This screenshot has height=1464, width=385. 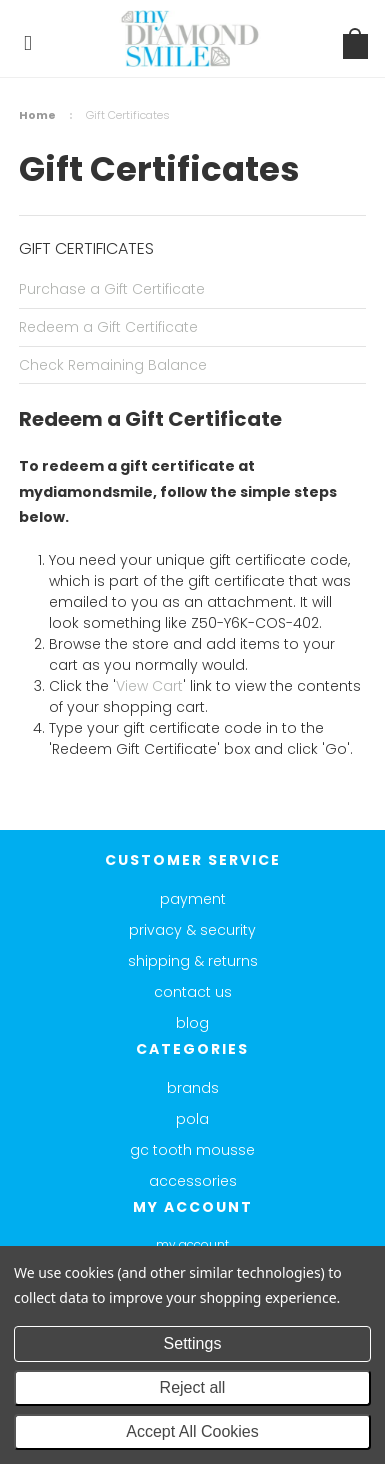 I want to click on Brands, so click(x=193, y=1088).